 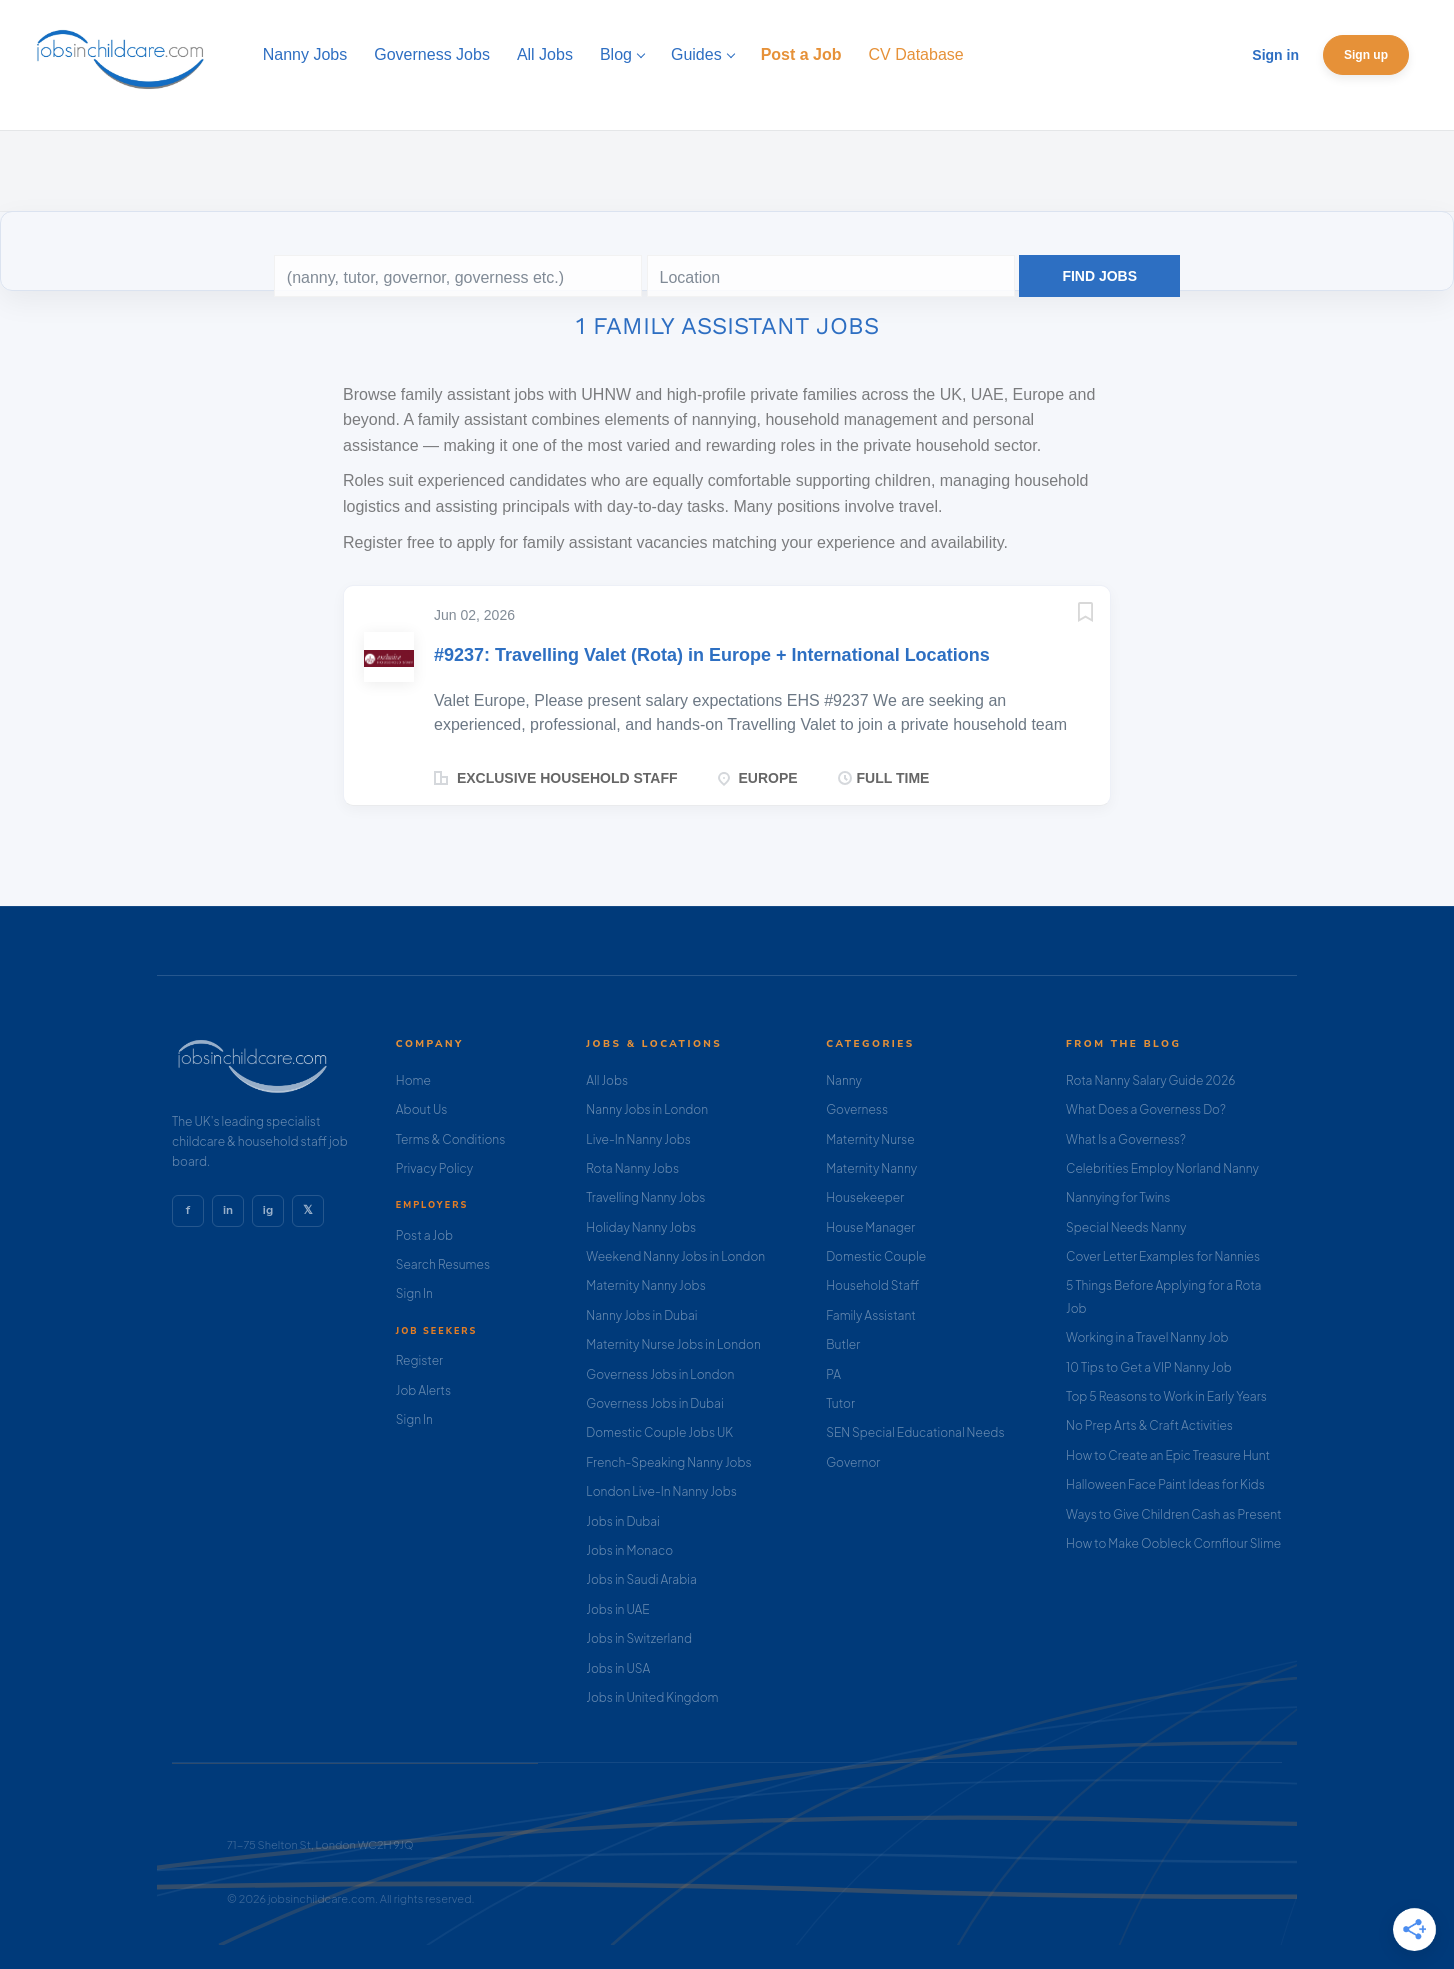 I want to click on How to Make Oobleck Cornflour Slime, so click(x=1173, y=1543).